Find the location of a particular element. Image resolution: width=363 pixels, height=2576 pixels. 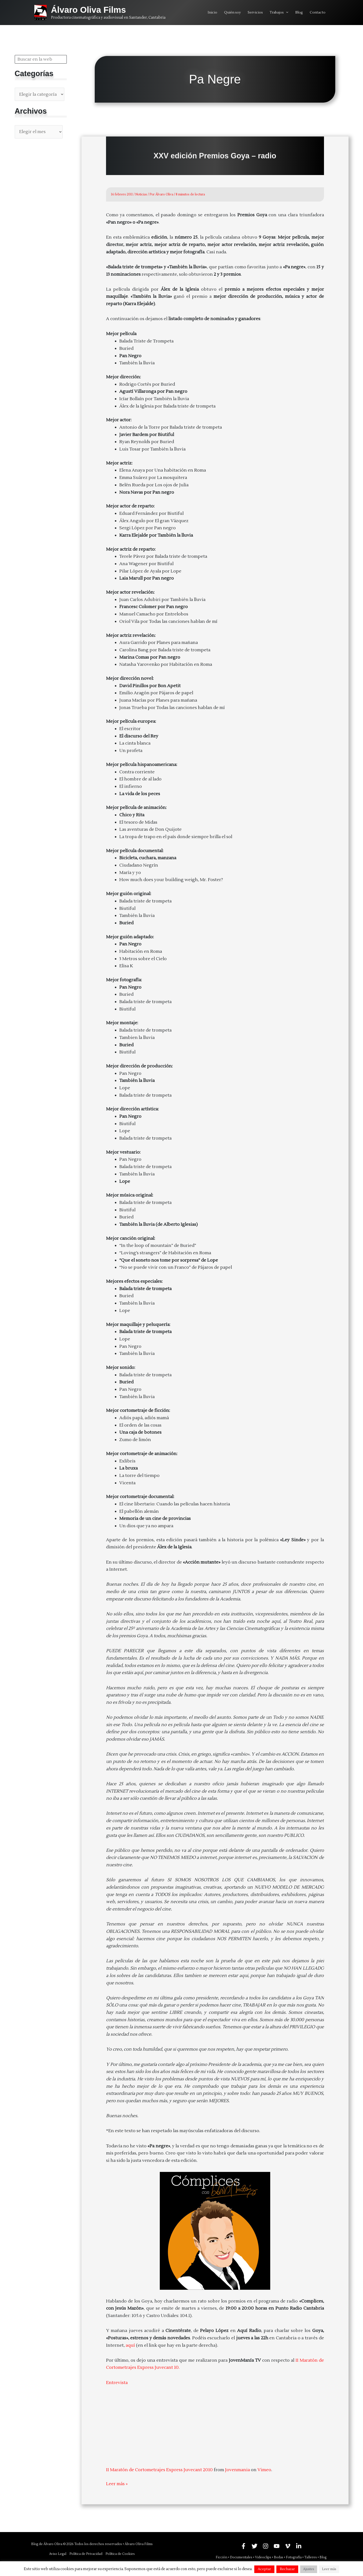

Entrevista is located at coordinates (117, 2382).